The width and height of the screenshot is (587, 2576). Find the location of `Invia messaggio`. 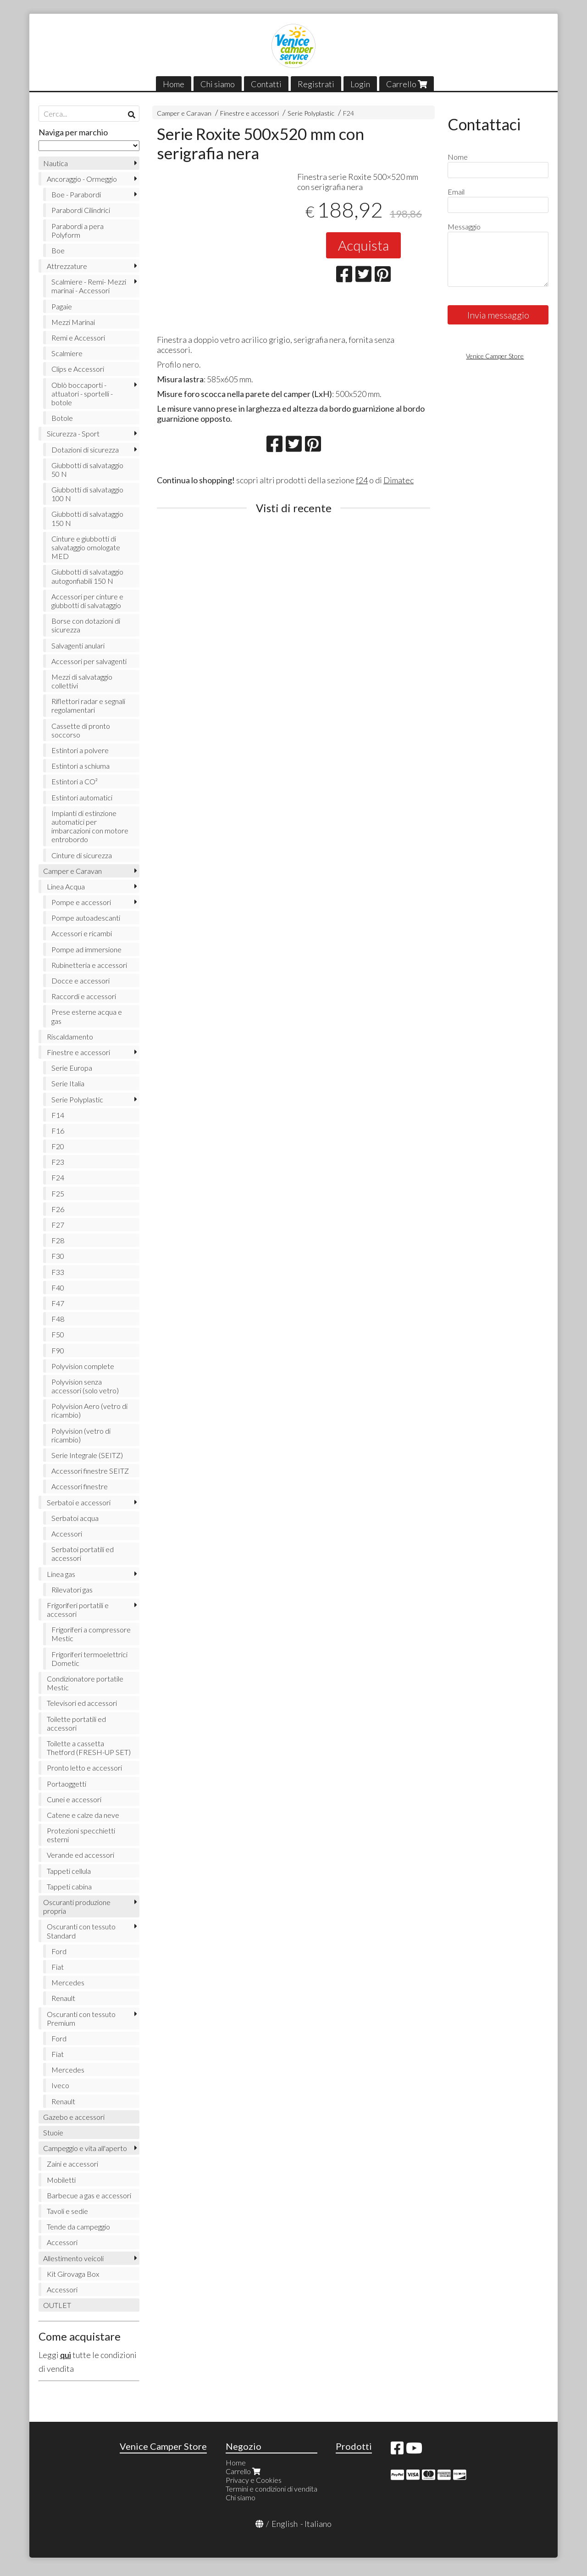

Invia messaggio is located at coordinates (498, 314).